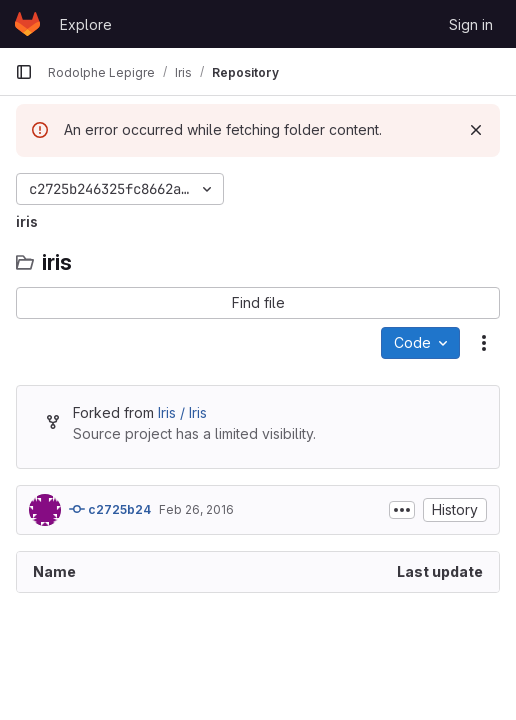 The width and height of the screenshot is (516, 720). I want to click on [Primary navigation sidebar], so click(24, 72).